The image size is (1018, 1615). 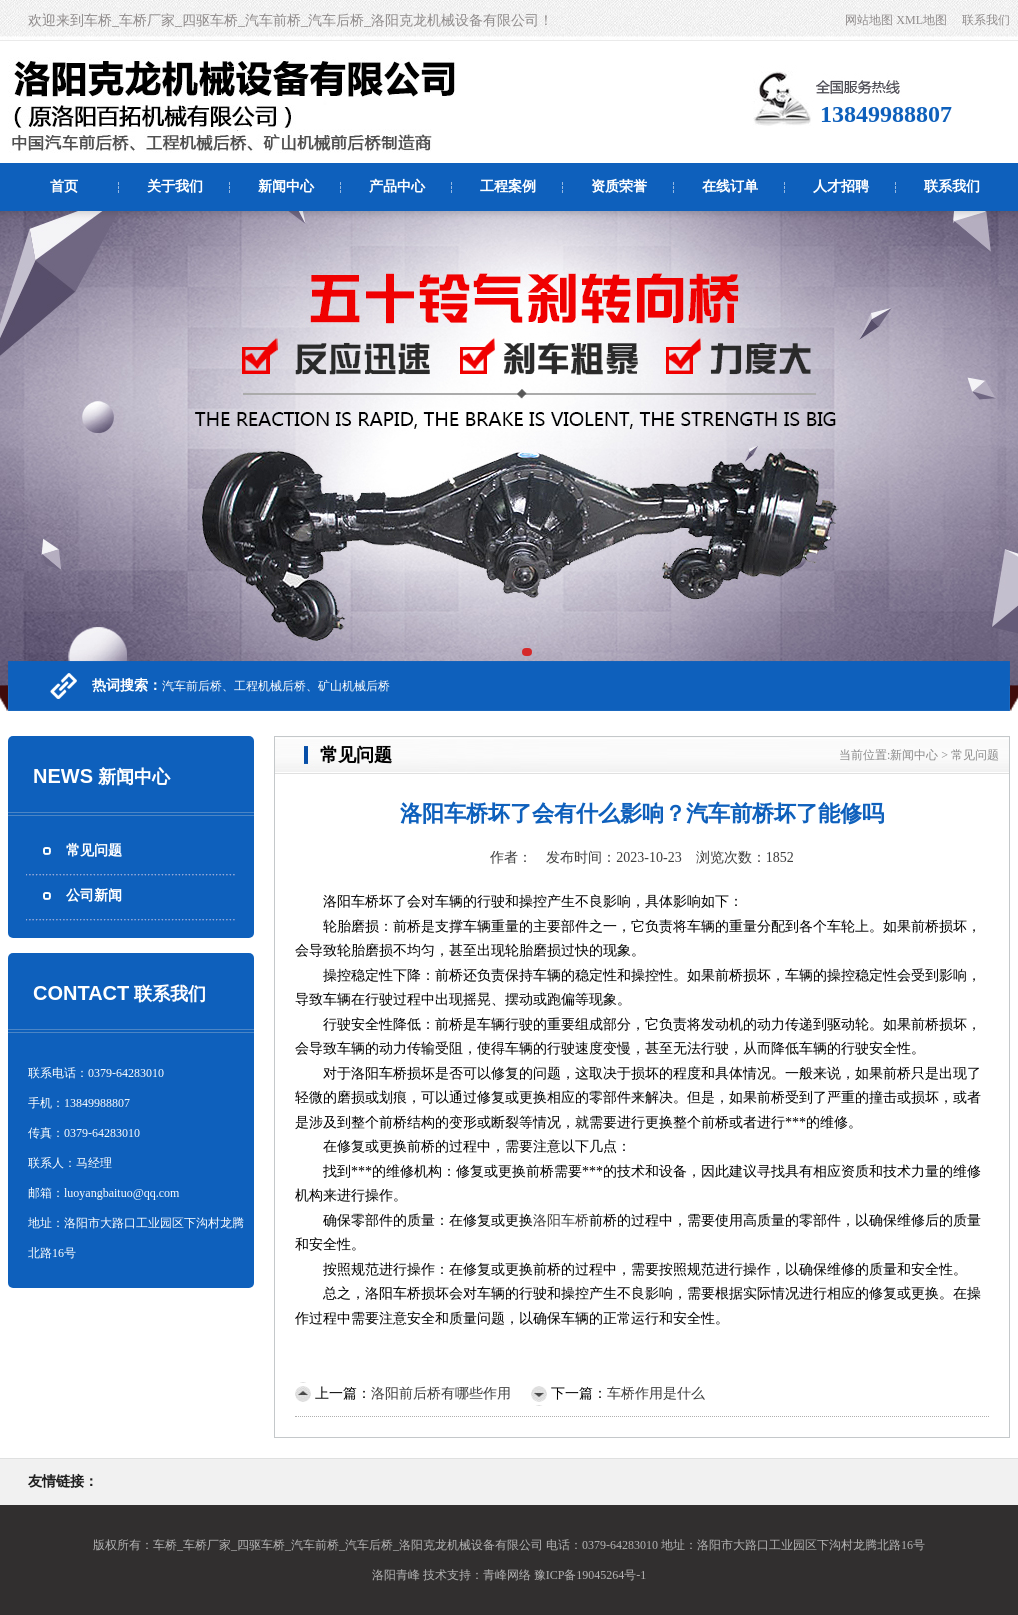 What do you see at coordinates (841, 186) in the screenshot?
I see `人才招聘` at bounding box center [841, 186].